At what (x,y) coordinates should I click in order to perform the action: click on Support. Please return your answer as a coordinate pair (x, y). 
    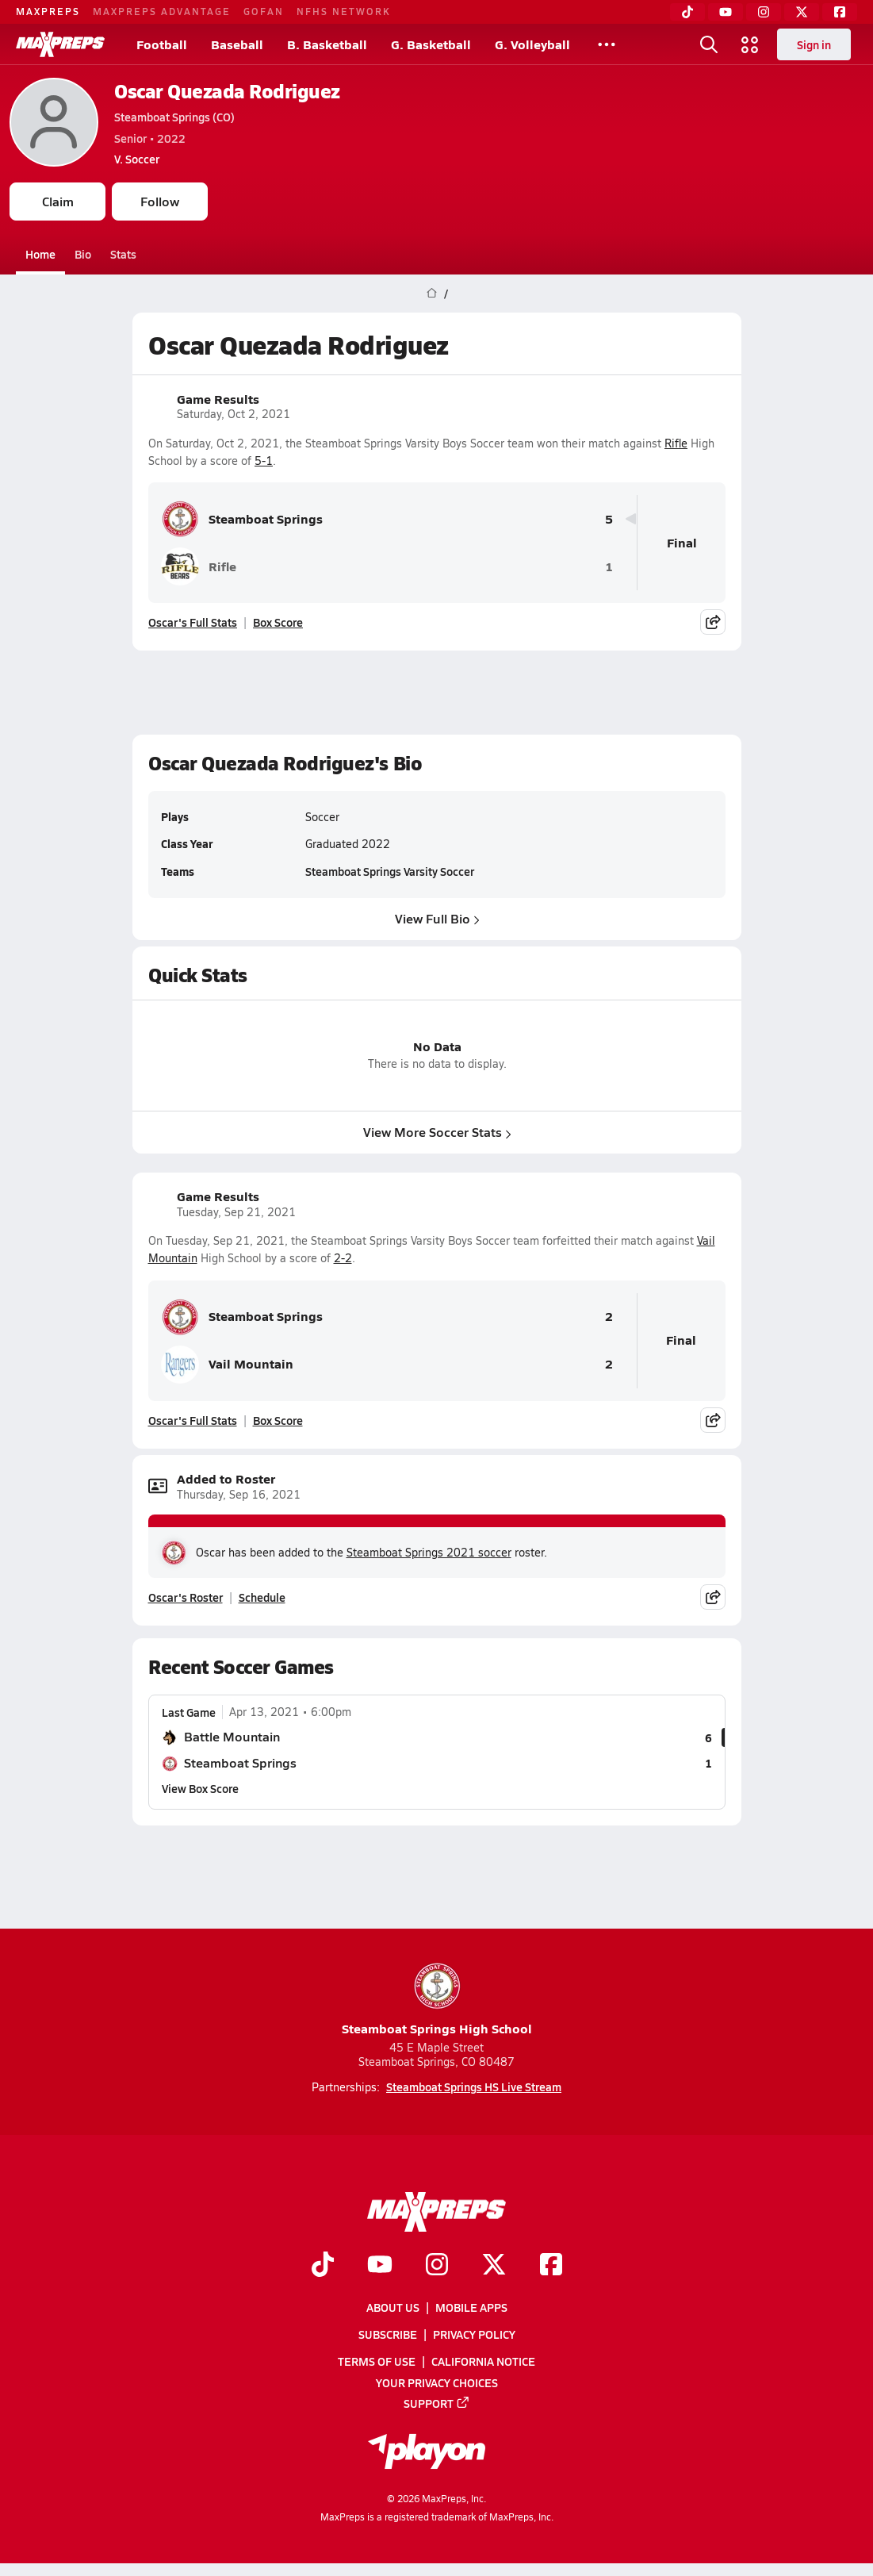
    Looking at the image, I should click on (437, 2402).